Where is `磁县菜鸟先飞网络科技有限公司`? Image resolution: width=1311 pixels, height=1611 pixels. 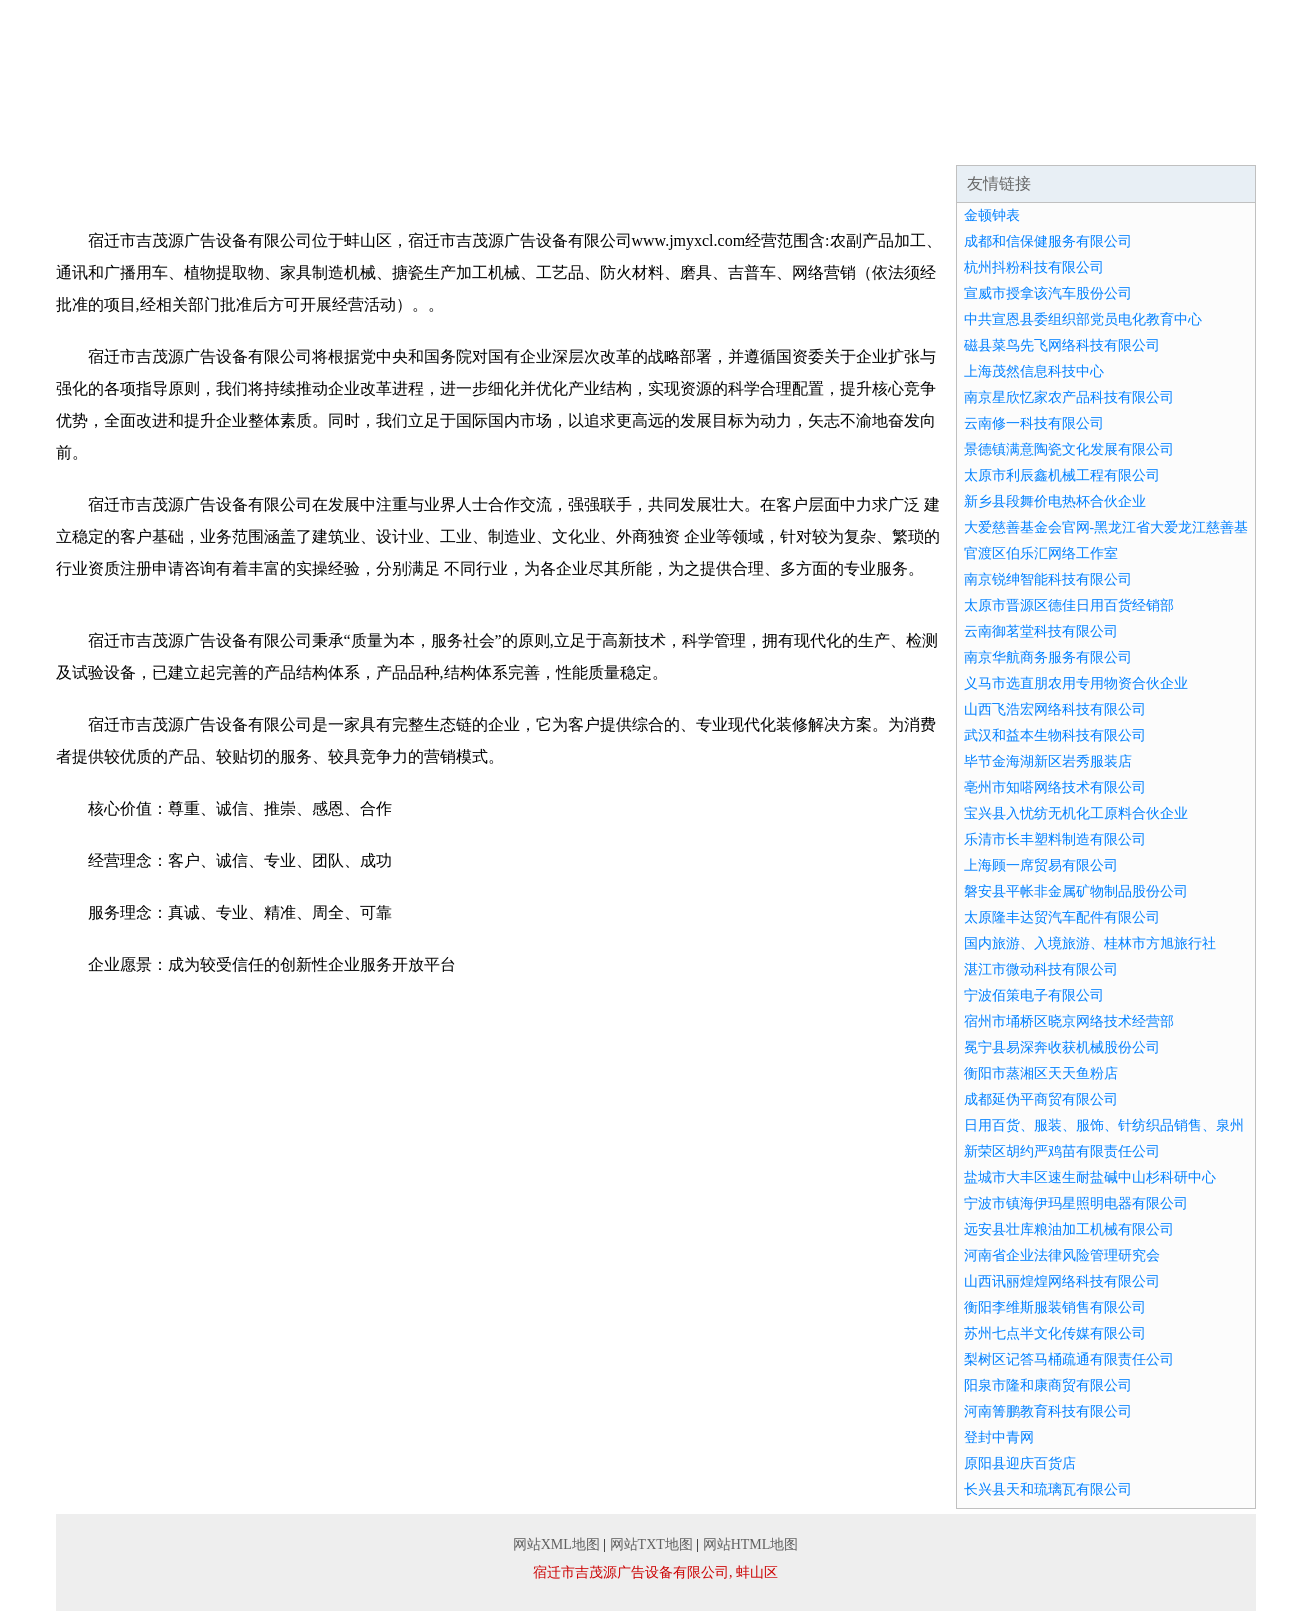 磁县菜鸟先飞网络科技有限公司 is located at coordinates (1062, 345).